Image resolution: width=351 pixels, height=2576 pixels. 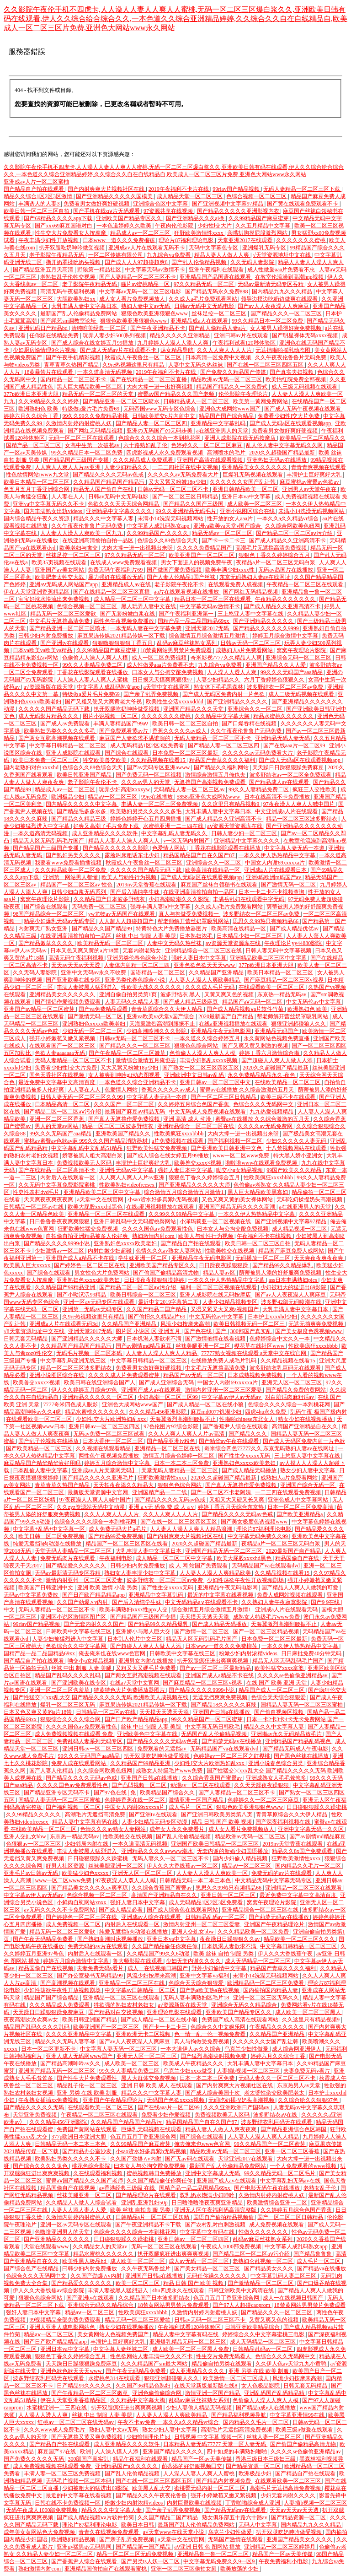 I want to click on 蜜臀aⅴ国产精品久久久国产老师, so click(x=177, y=394).